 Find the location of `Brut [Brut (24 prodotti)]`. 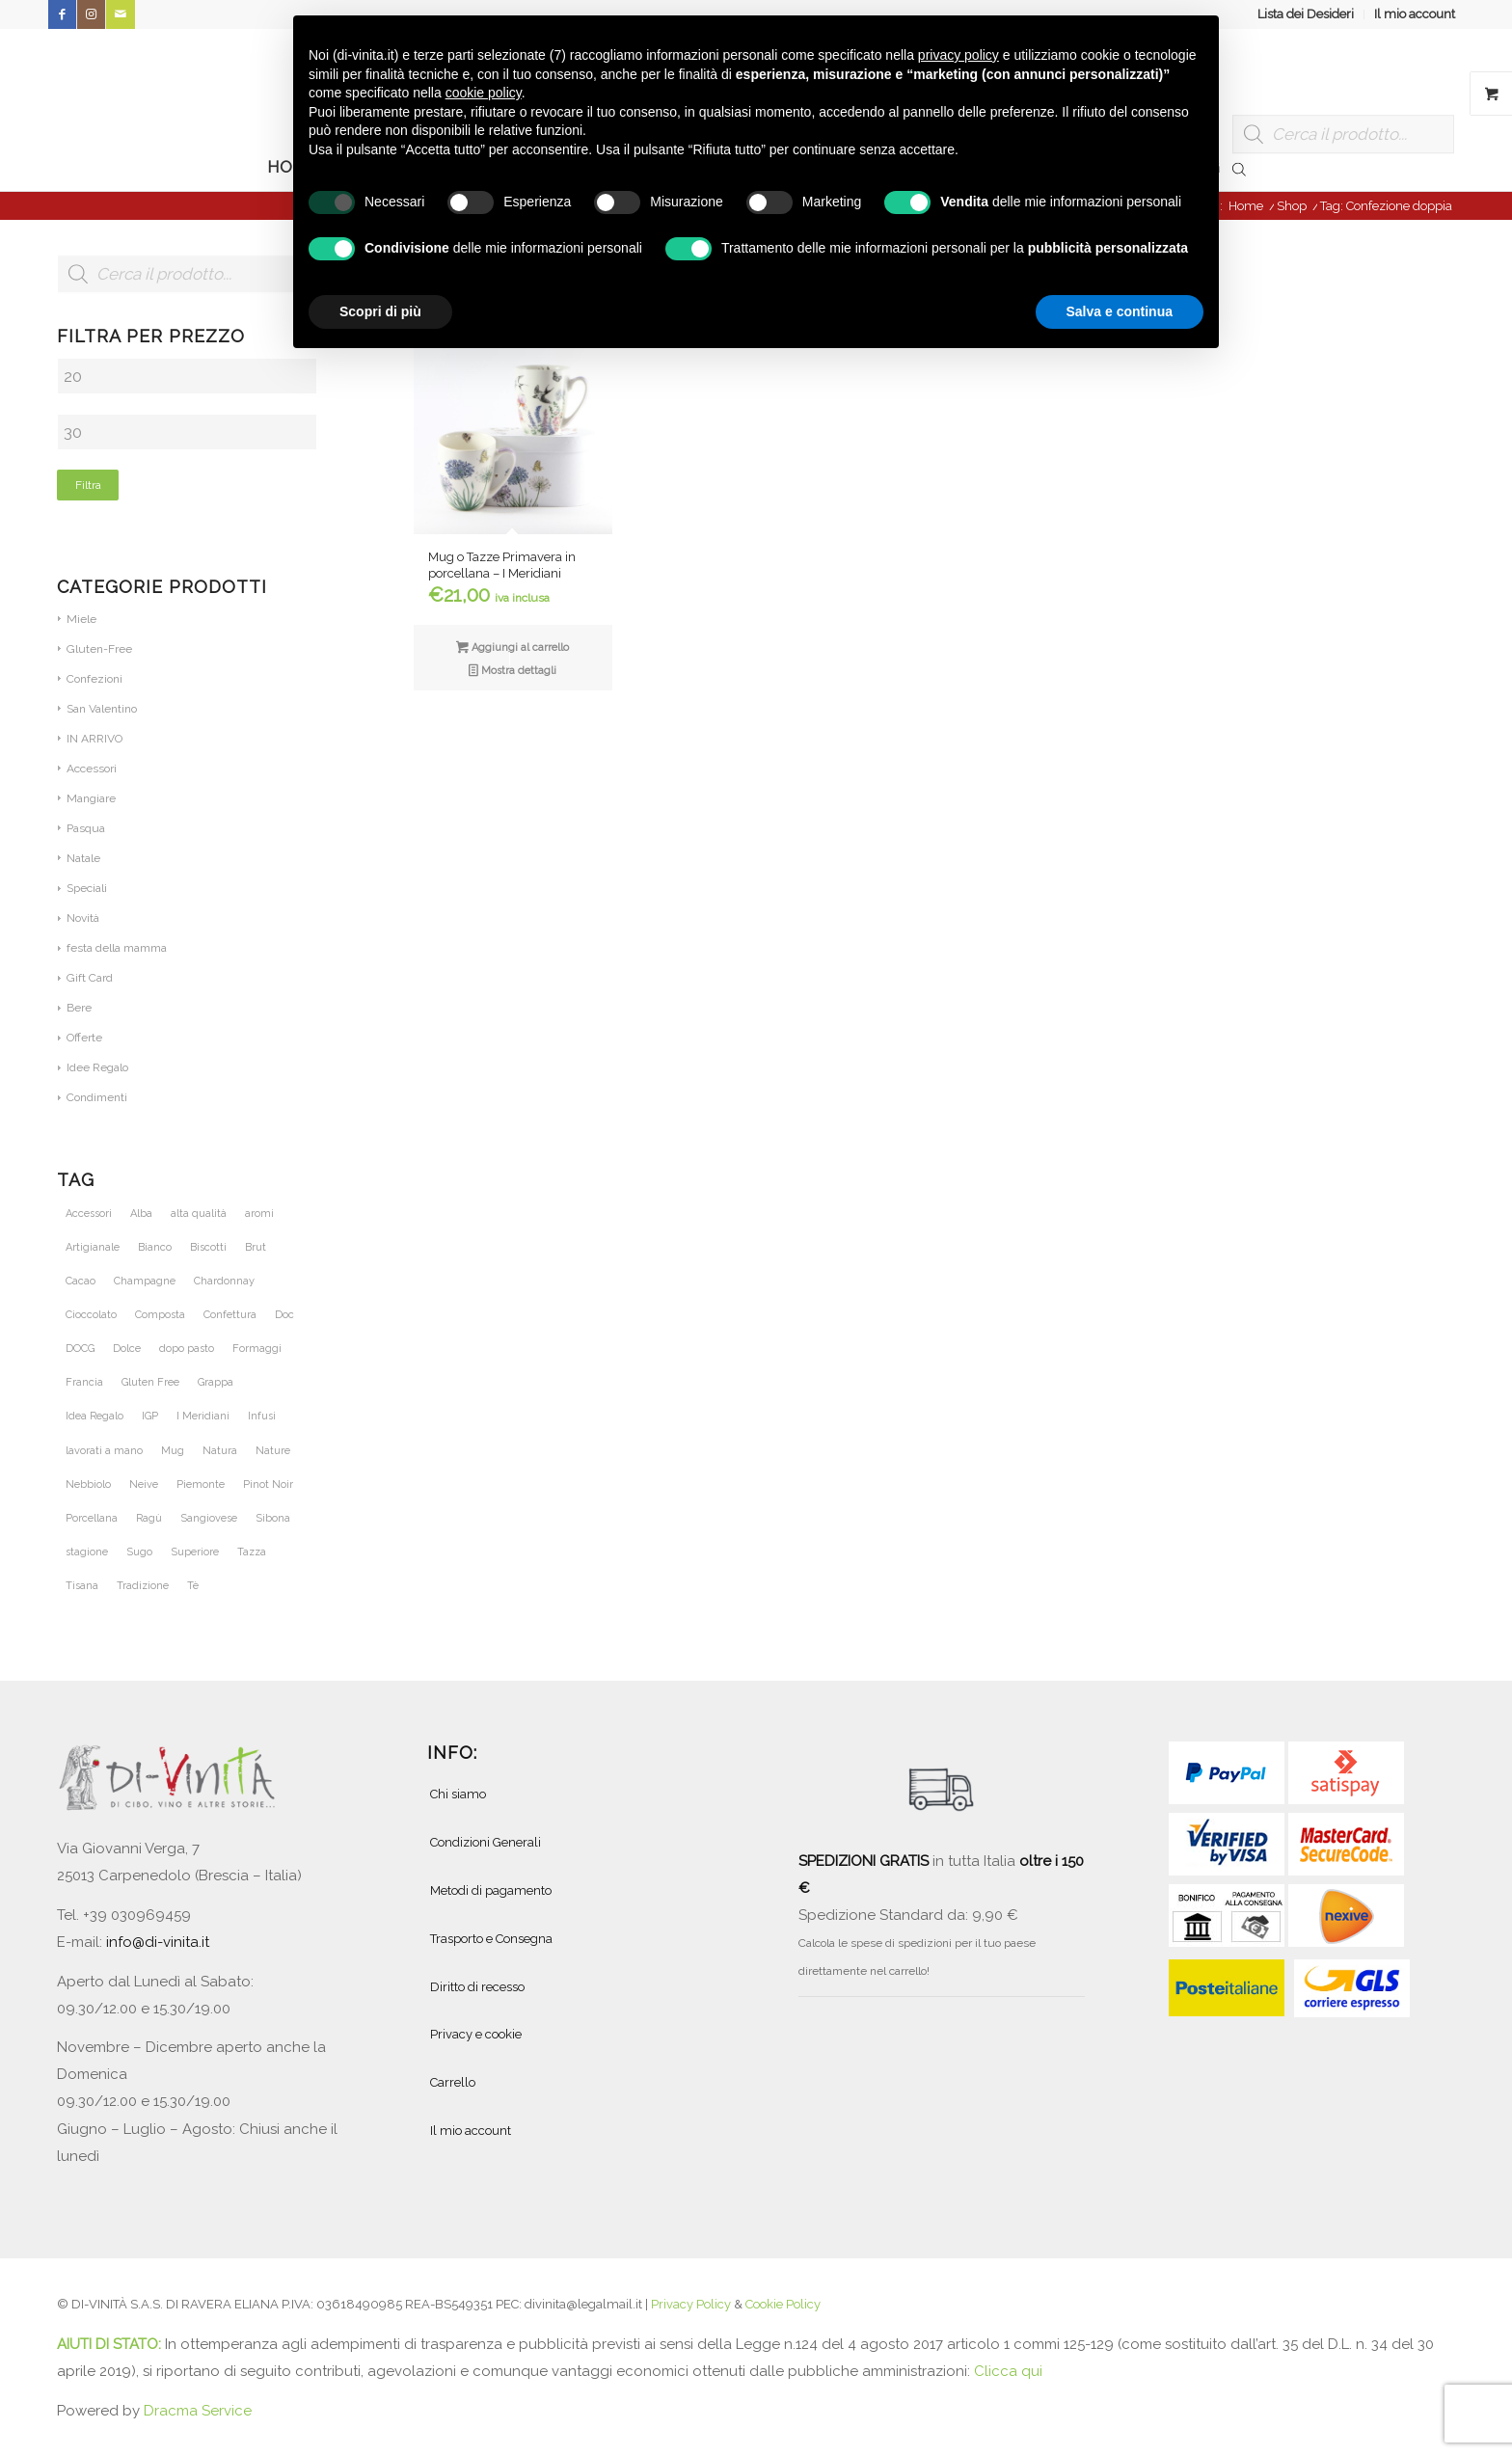

Brut [Brut (24 prodotti)] is located at coordinates (255, 1247).